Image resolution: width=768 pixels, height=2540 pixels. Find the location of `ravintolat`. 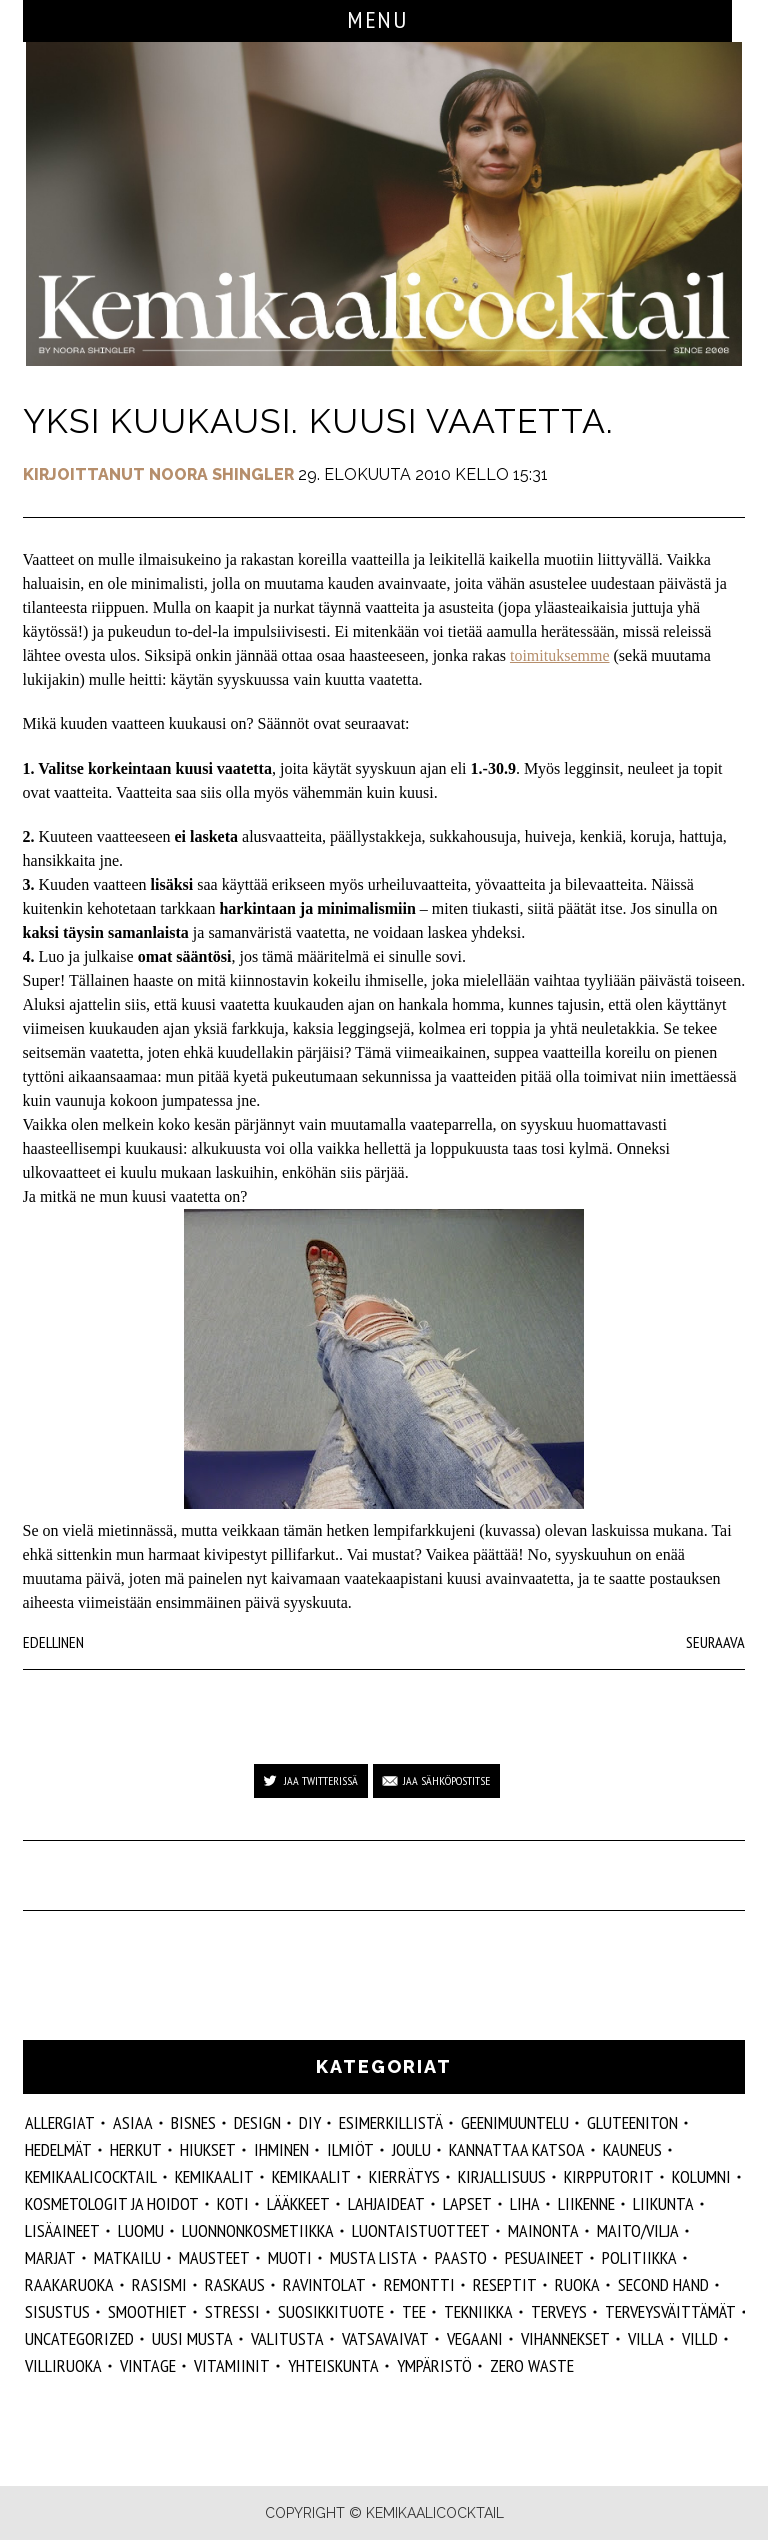

ravintolat is located at coordinates (324, 2284).